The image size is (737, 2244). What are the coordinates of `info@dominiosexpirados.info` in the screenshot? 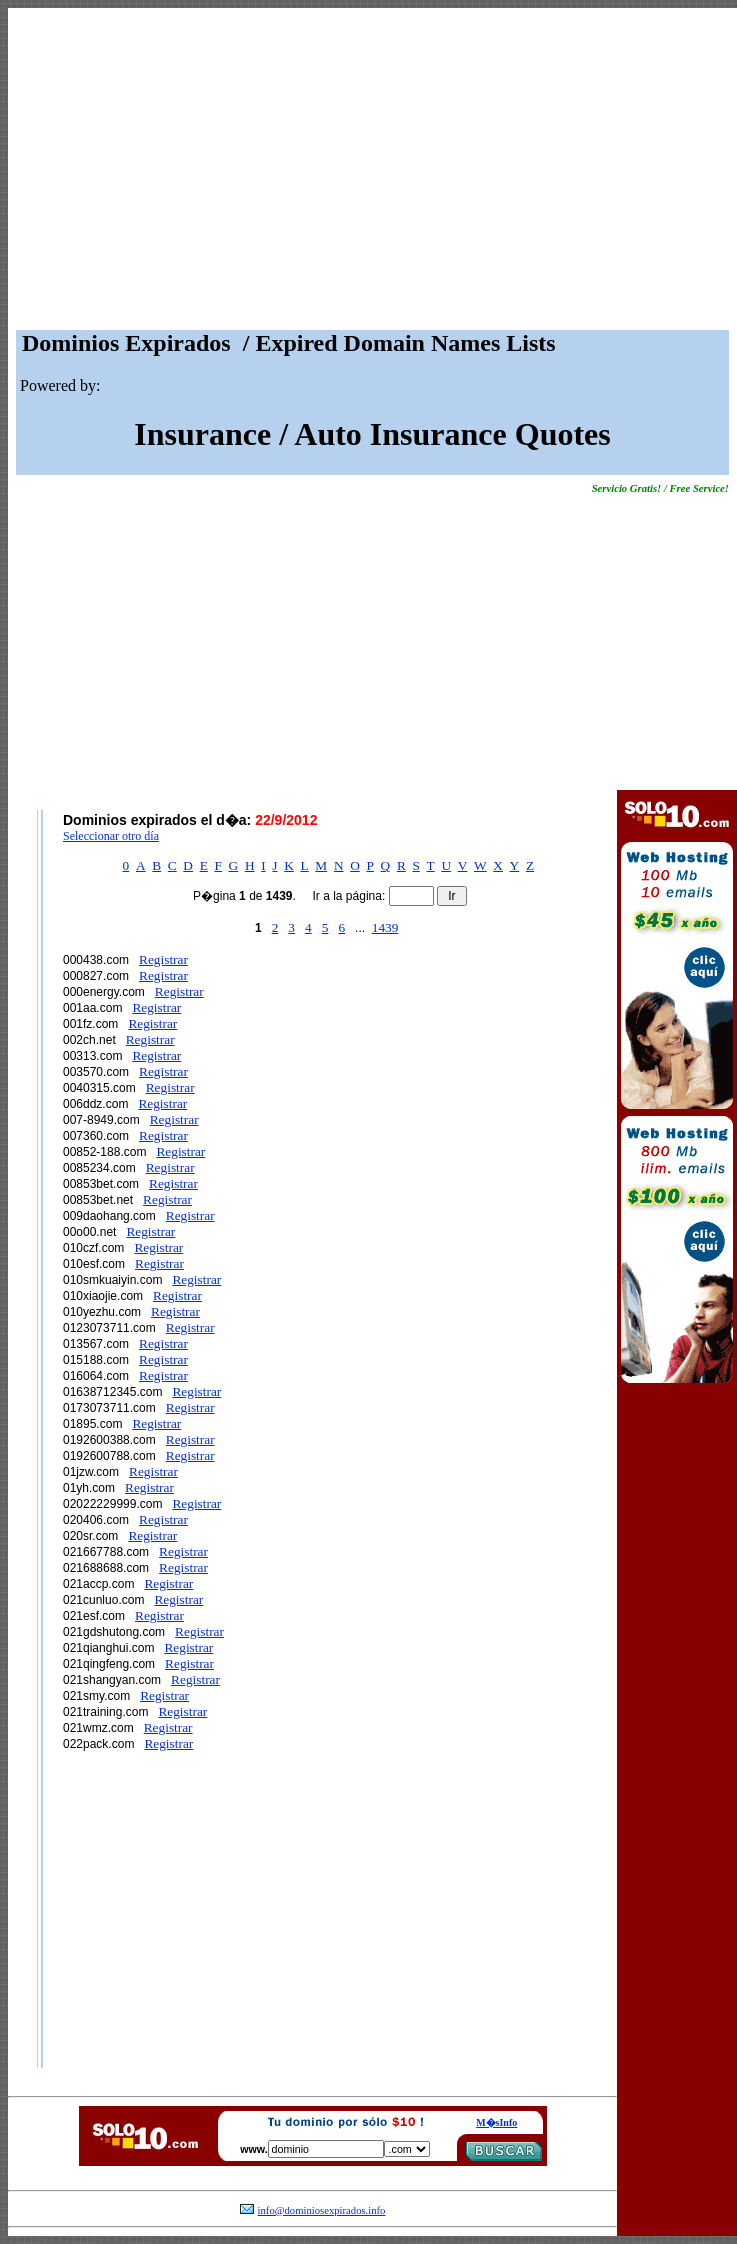 It's located at (322, 2210).